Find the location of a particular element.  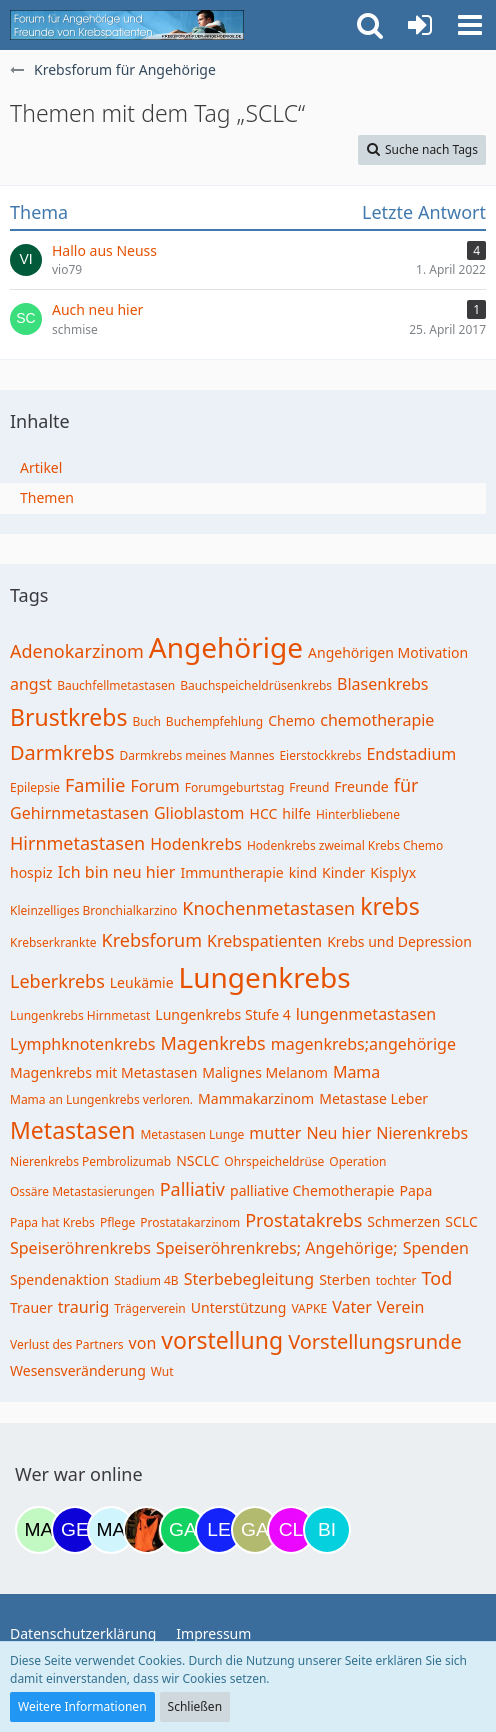

Trägerverein is located at coordinates (150, 1308).